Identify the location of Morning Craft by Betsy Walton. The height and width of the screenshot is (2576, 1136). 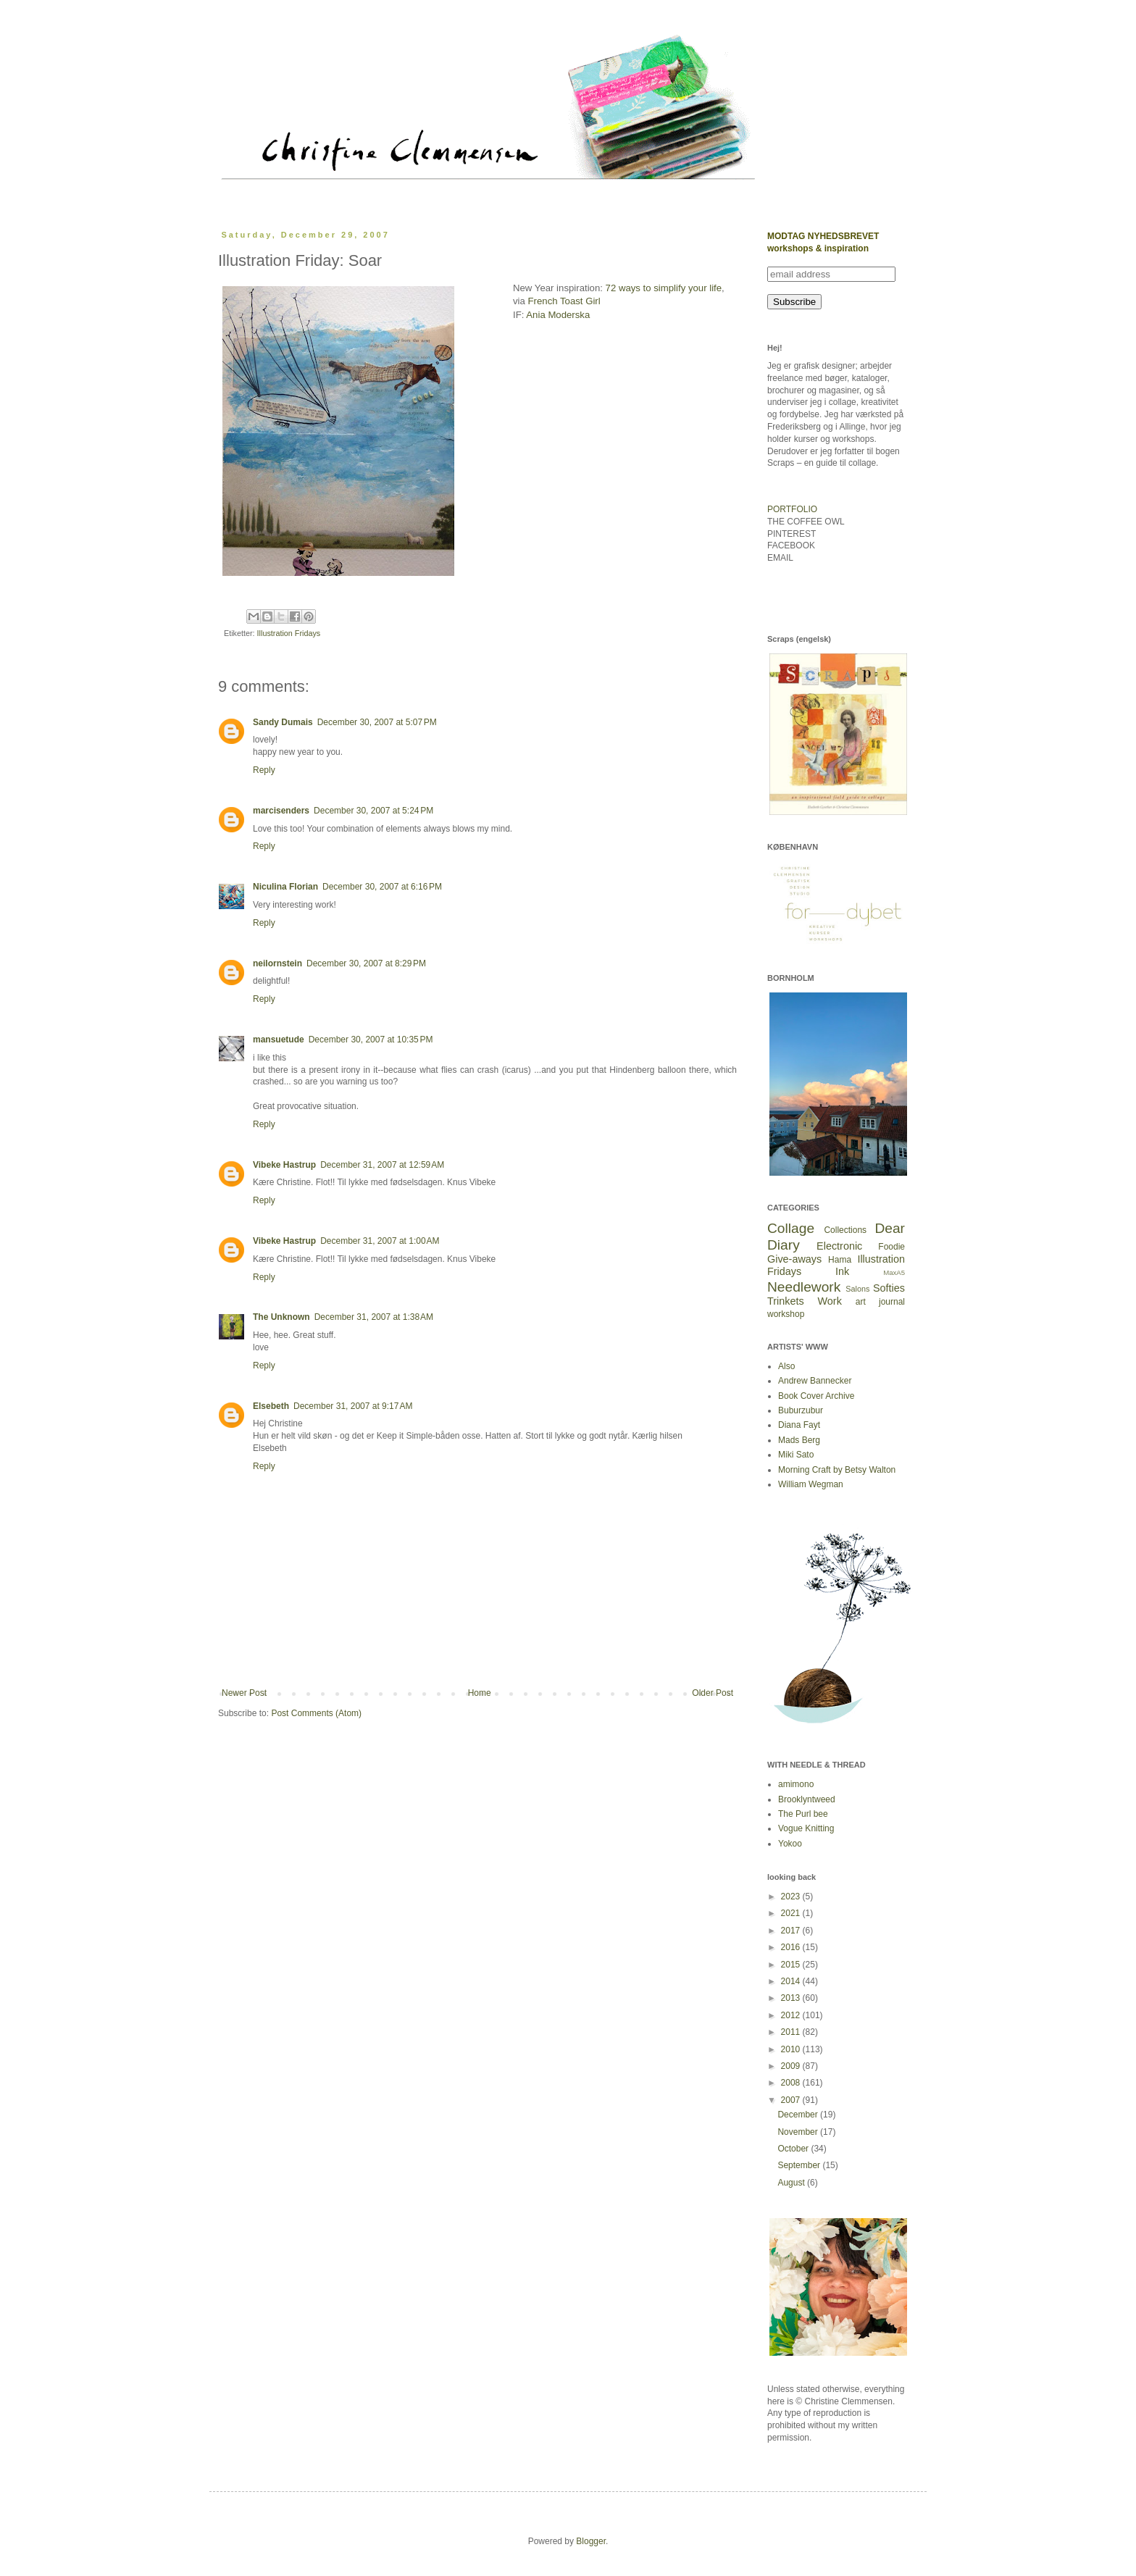
(836, 1470).